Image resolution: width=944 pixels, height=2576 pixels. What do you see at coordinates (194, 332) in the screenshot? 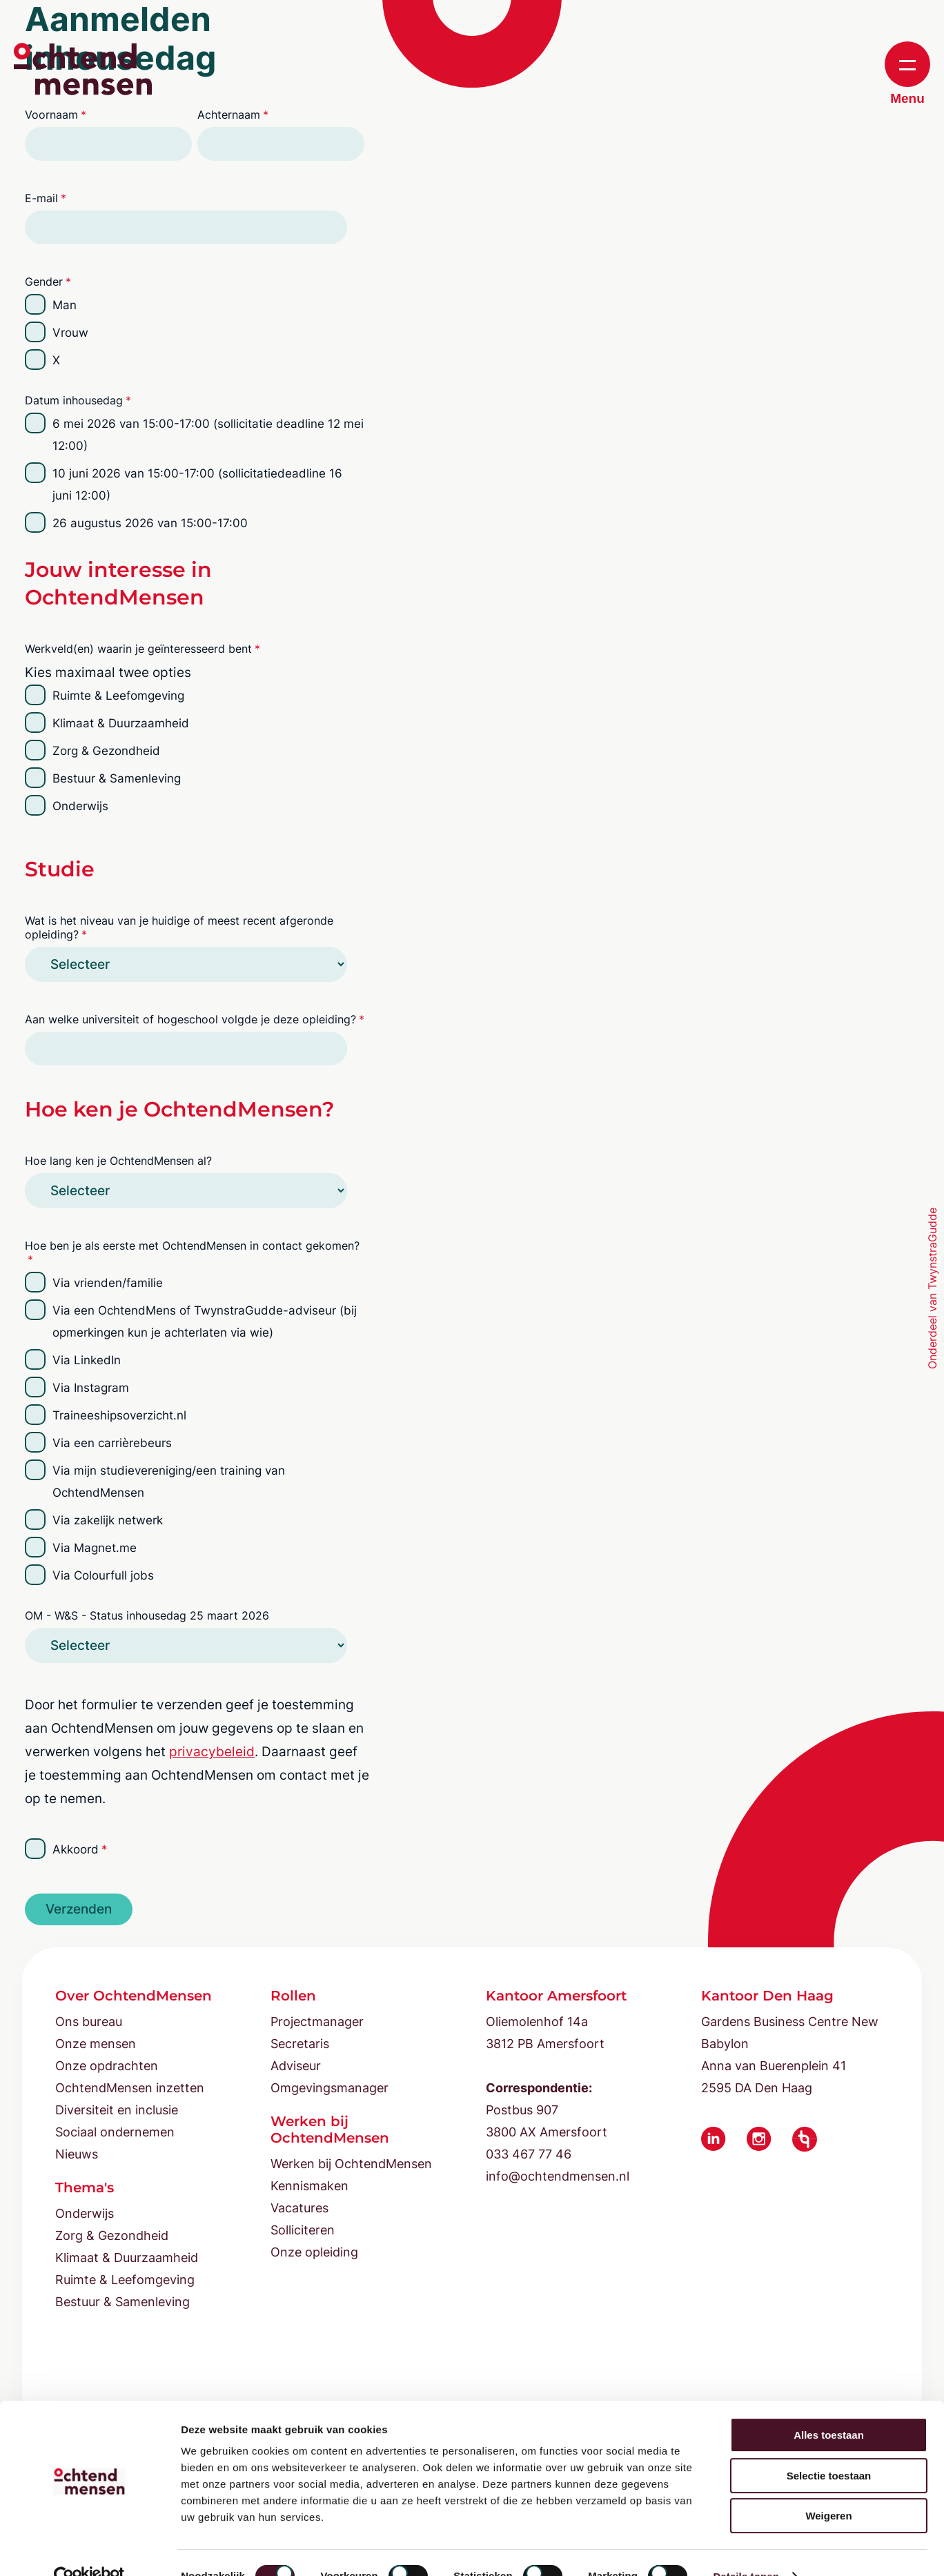
I see `[checkbox]` at bounding box center [194, 332].